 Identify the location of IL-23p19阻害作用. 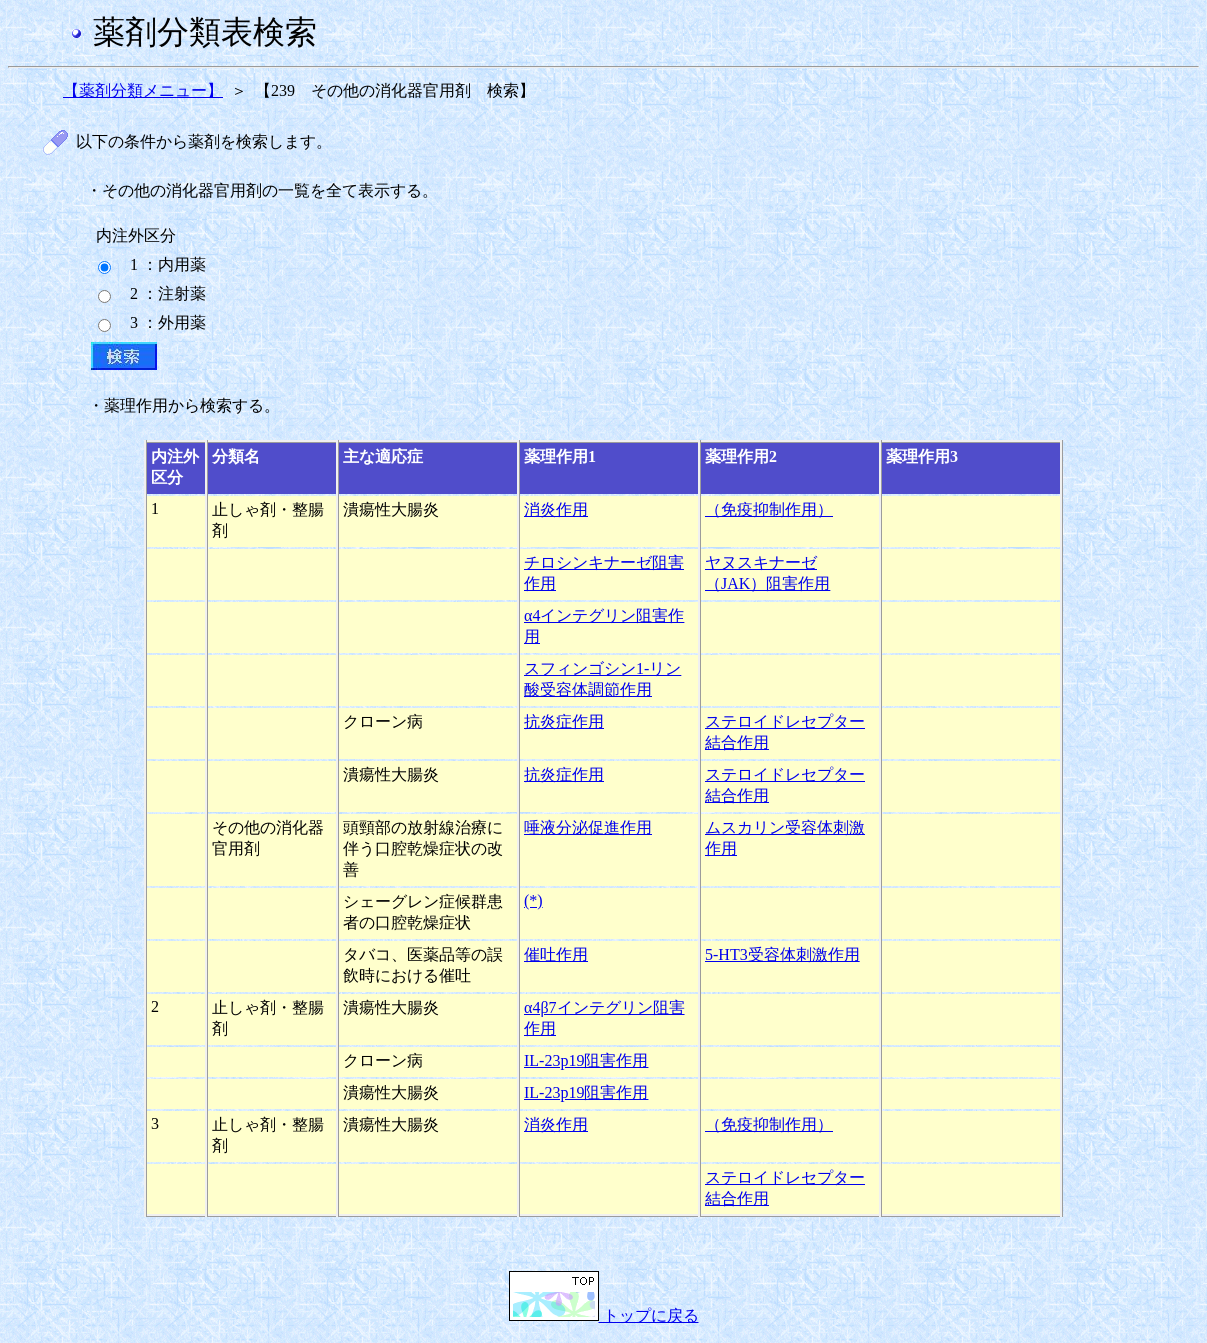
(586, 1060).